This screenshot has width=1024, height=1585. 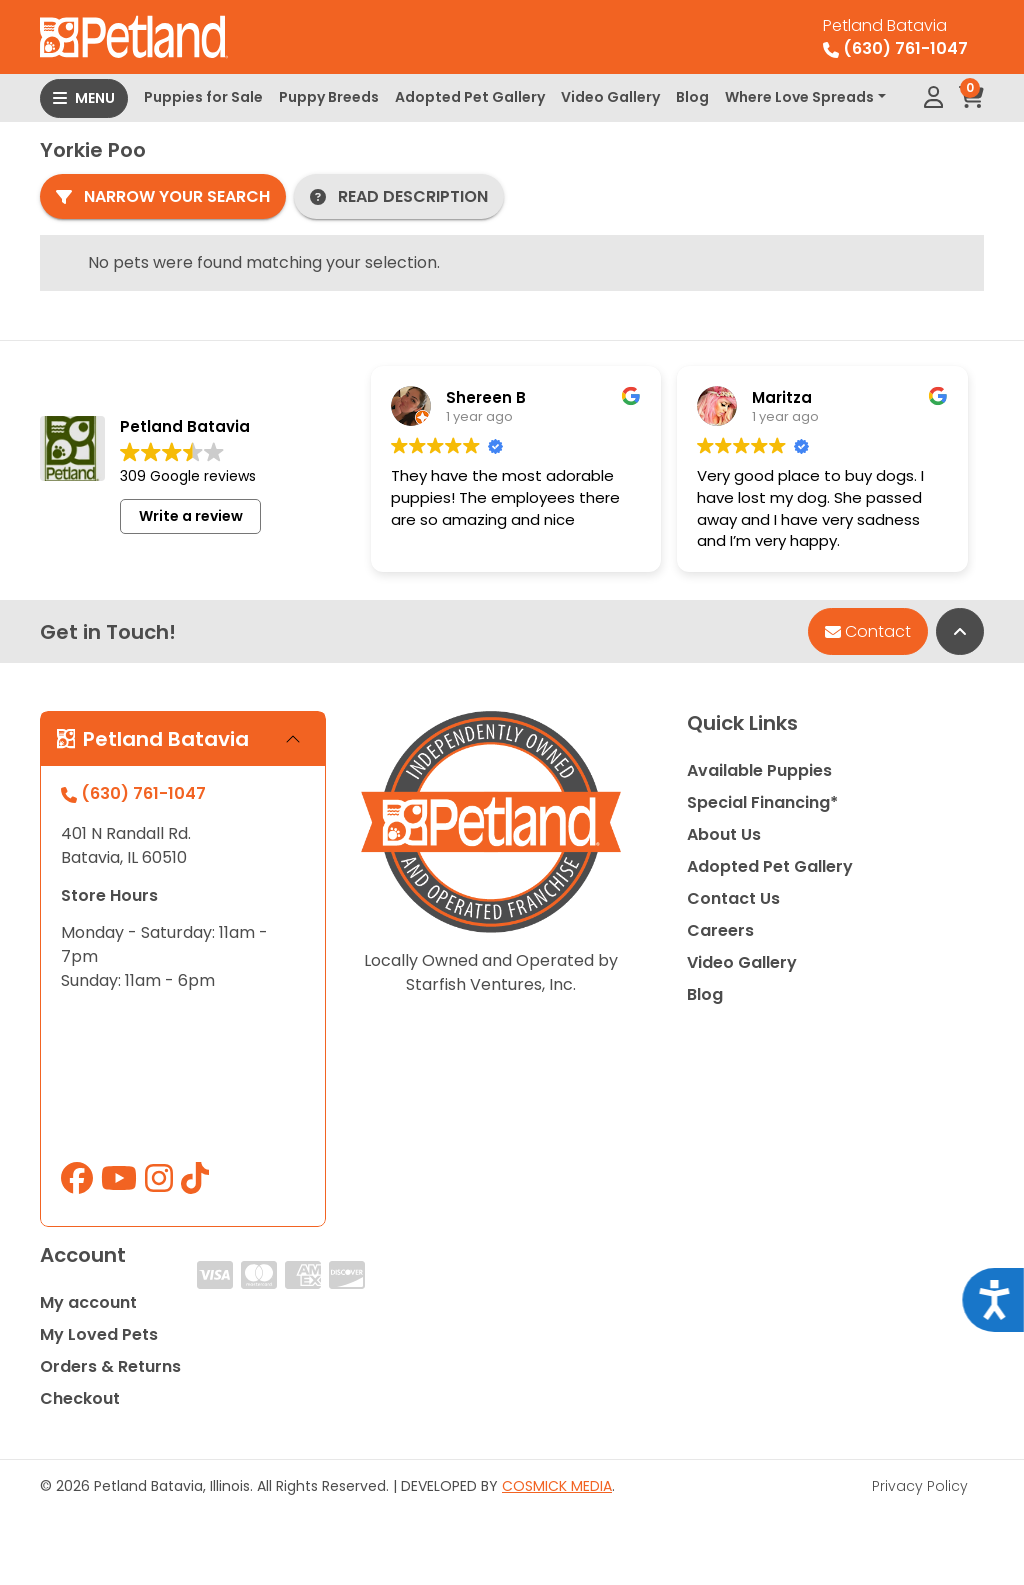 What do you see at coordinates (110, 1366) in the screenshot?
I see `Orders & Returns` at bounding box center [110, 1366].